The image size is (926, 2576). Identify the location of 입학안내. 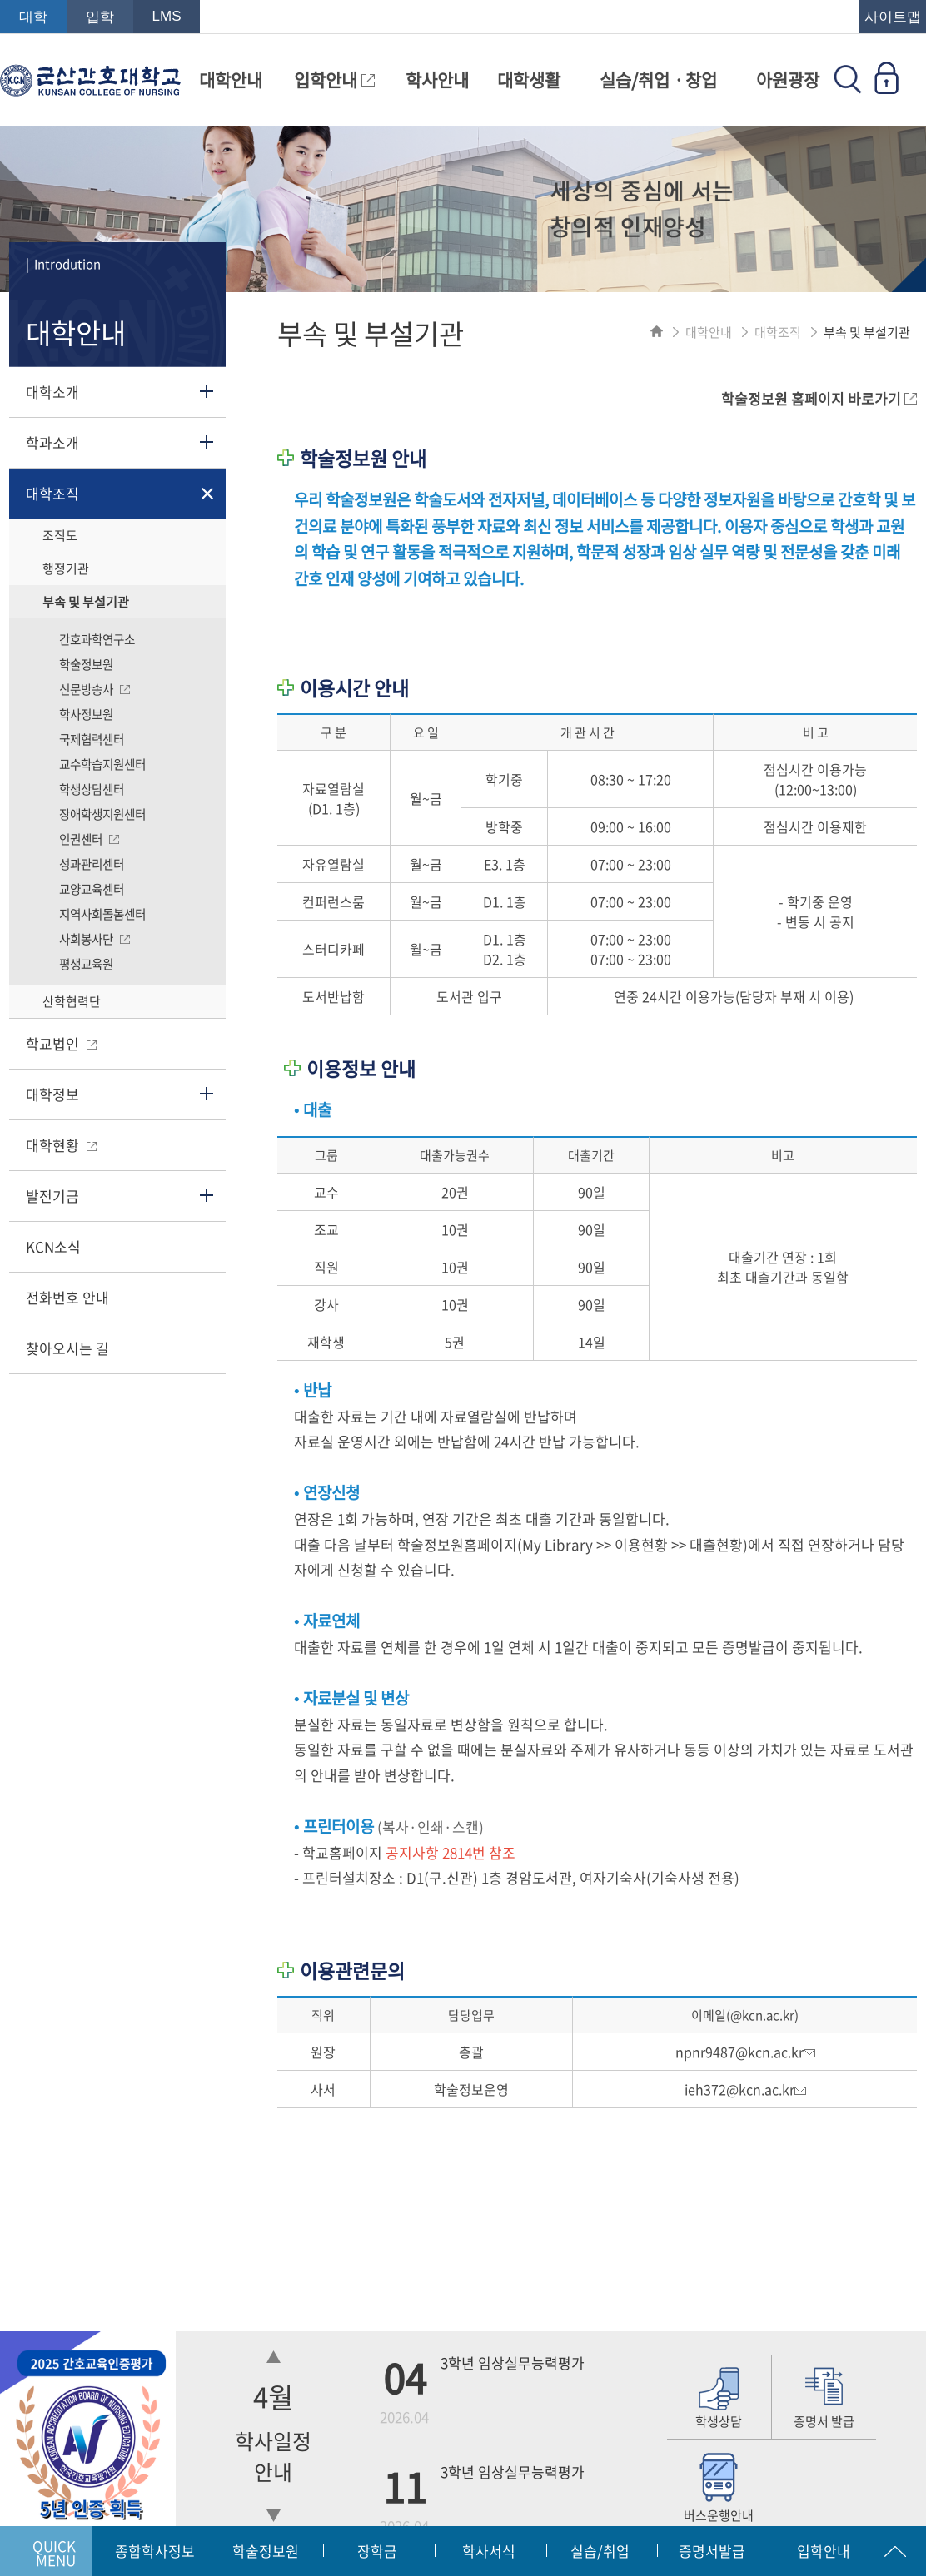
(334, 79).